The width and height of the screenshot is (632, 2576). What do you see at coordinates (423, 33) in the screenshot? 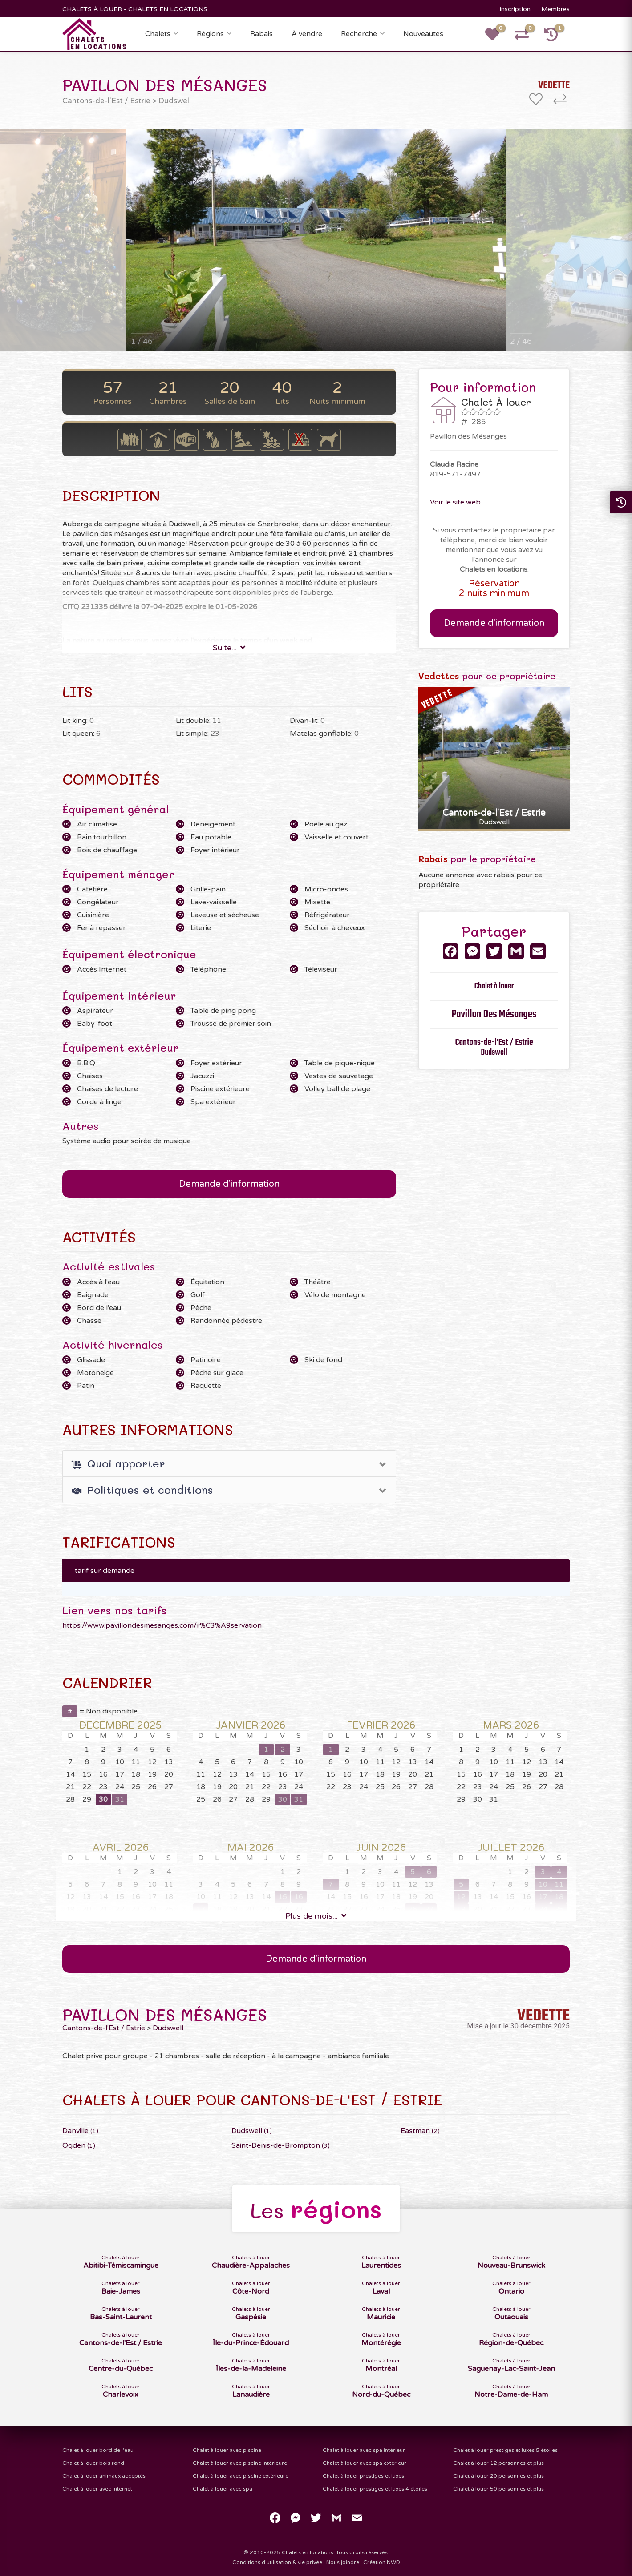
I see `Nouveautés` at bounding box center [423, 33].